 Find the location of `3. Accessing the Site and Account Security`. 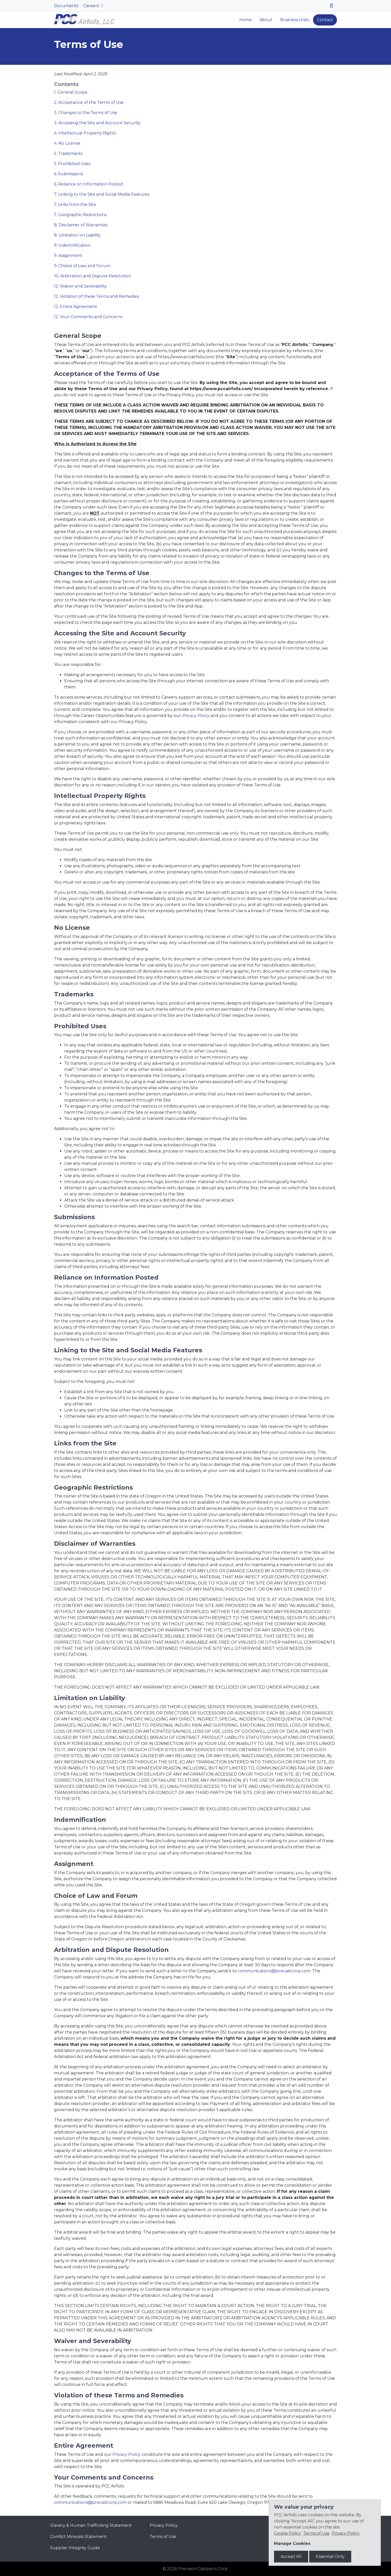

3. Accessing the Site and Account Security is located at coordinates (97, 122).